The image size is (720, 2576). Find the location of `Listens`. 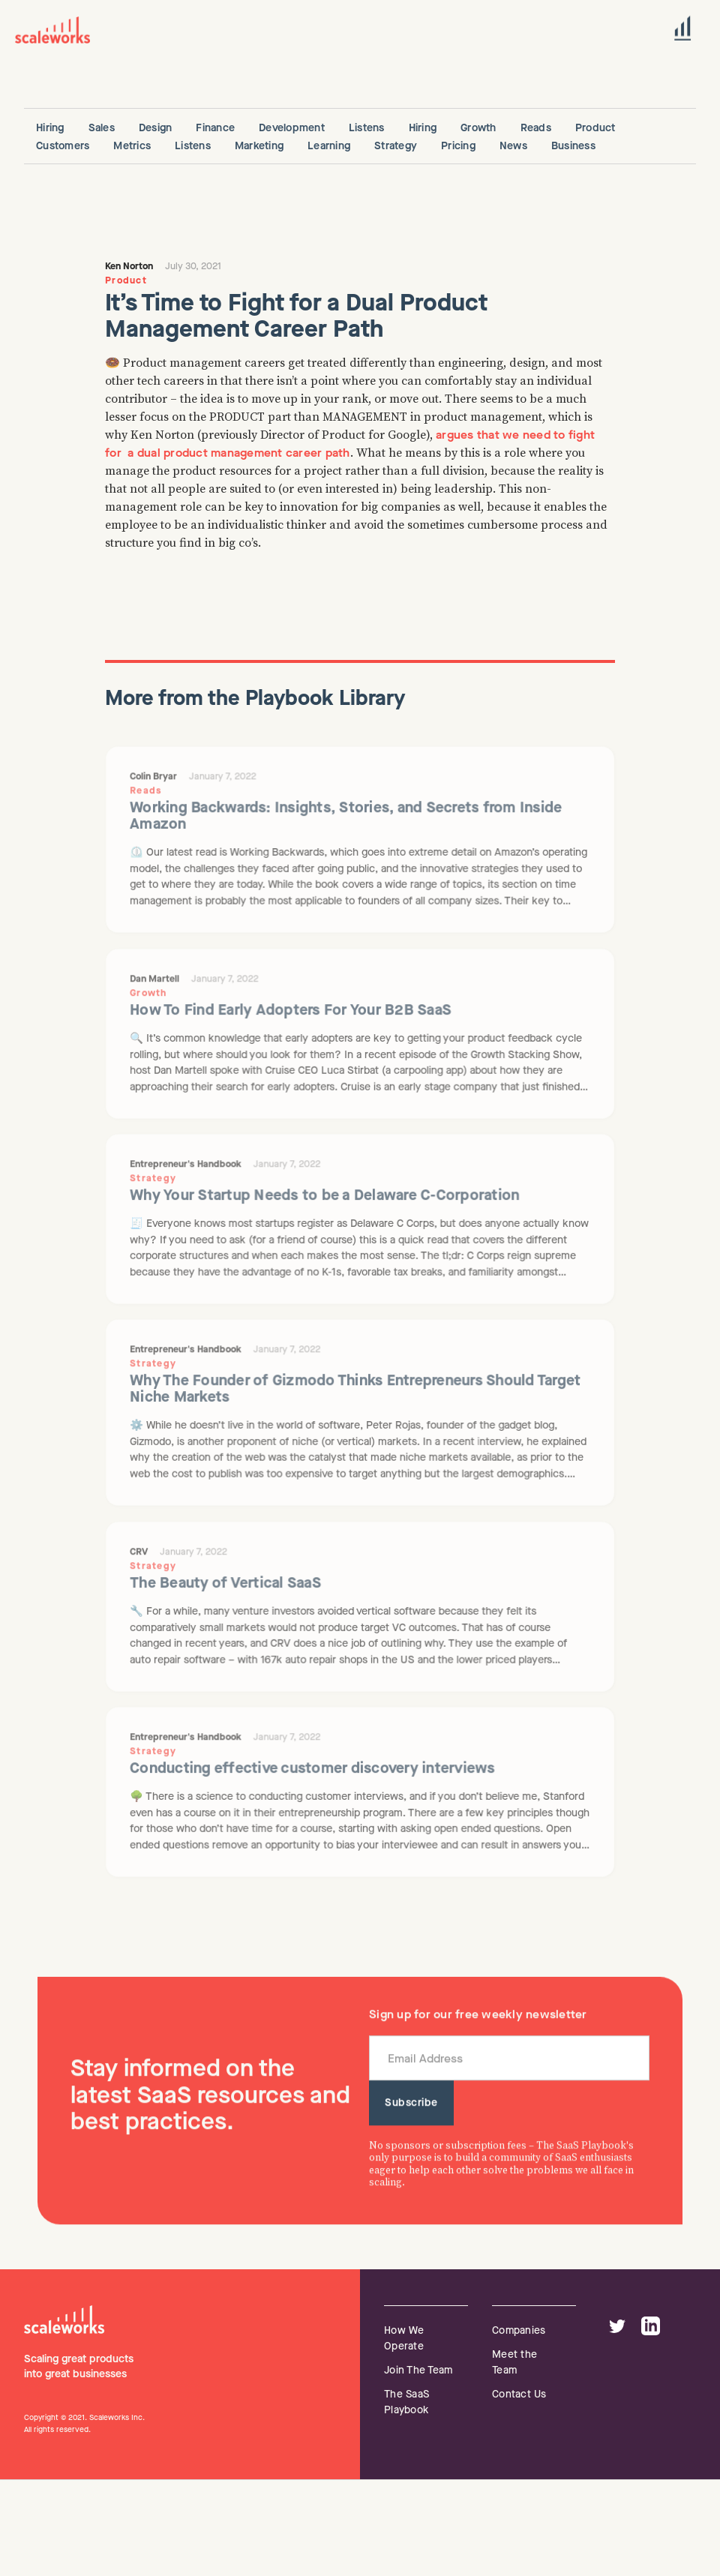

Listens is located at coordinates (367, 128).